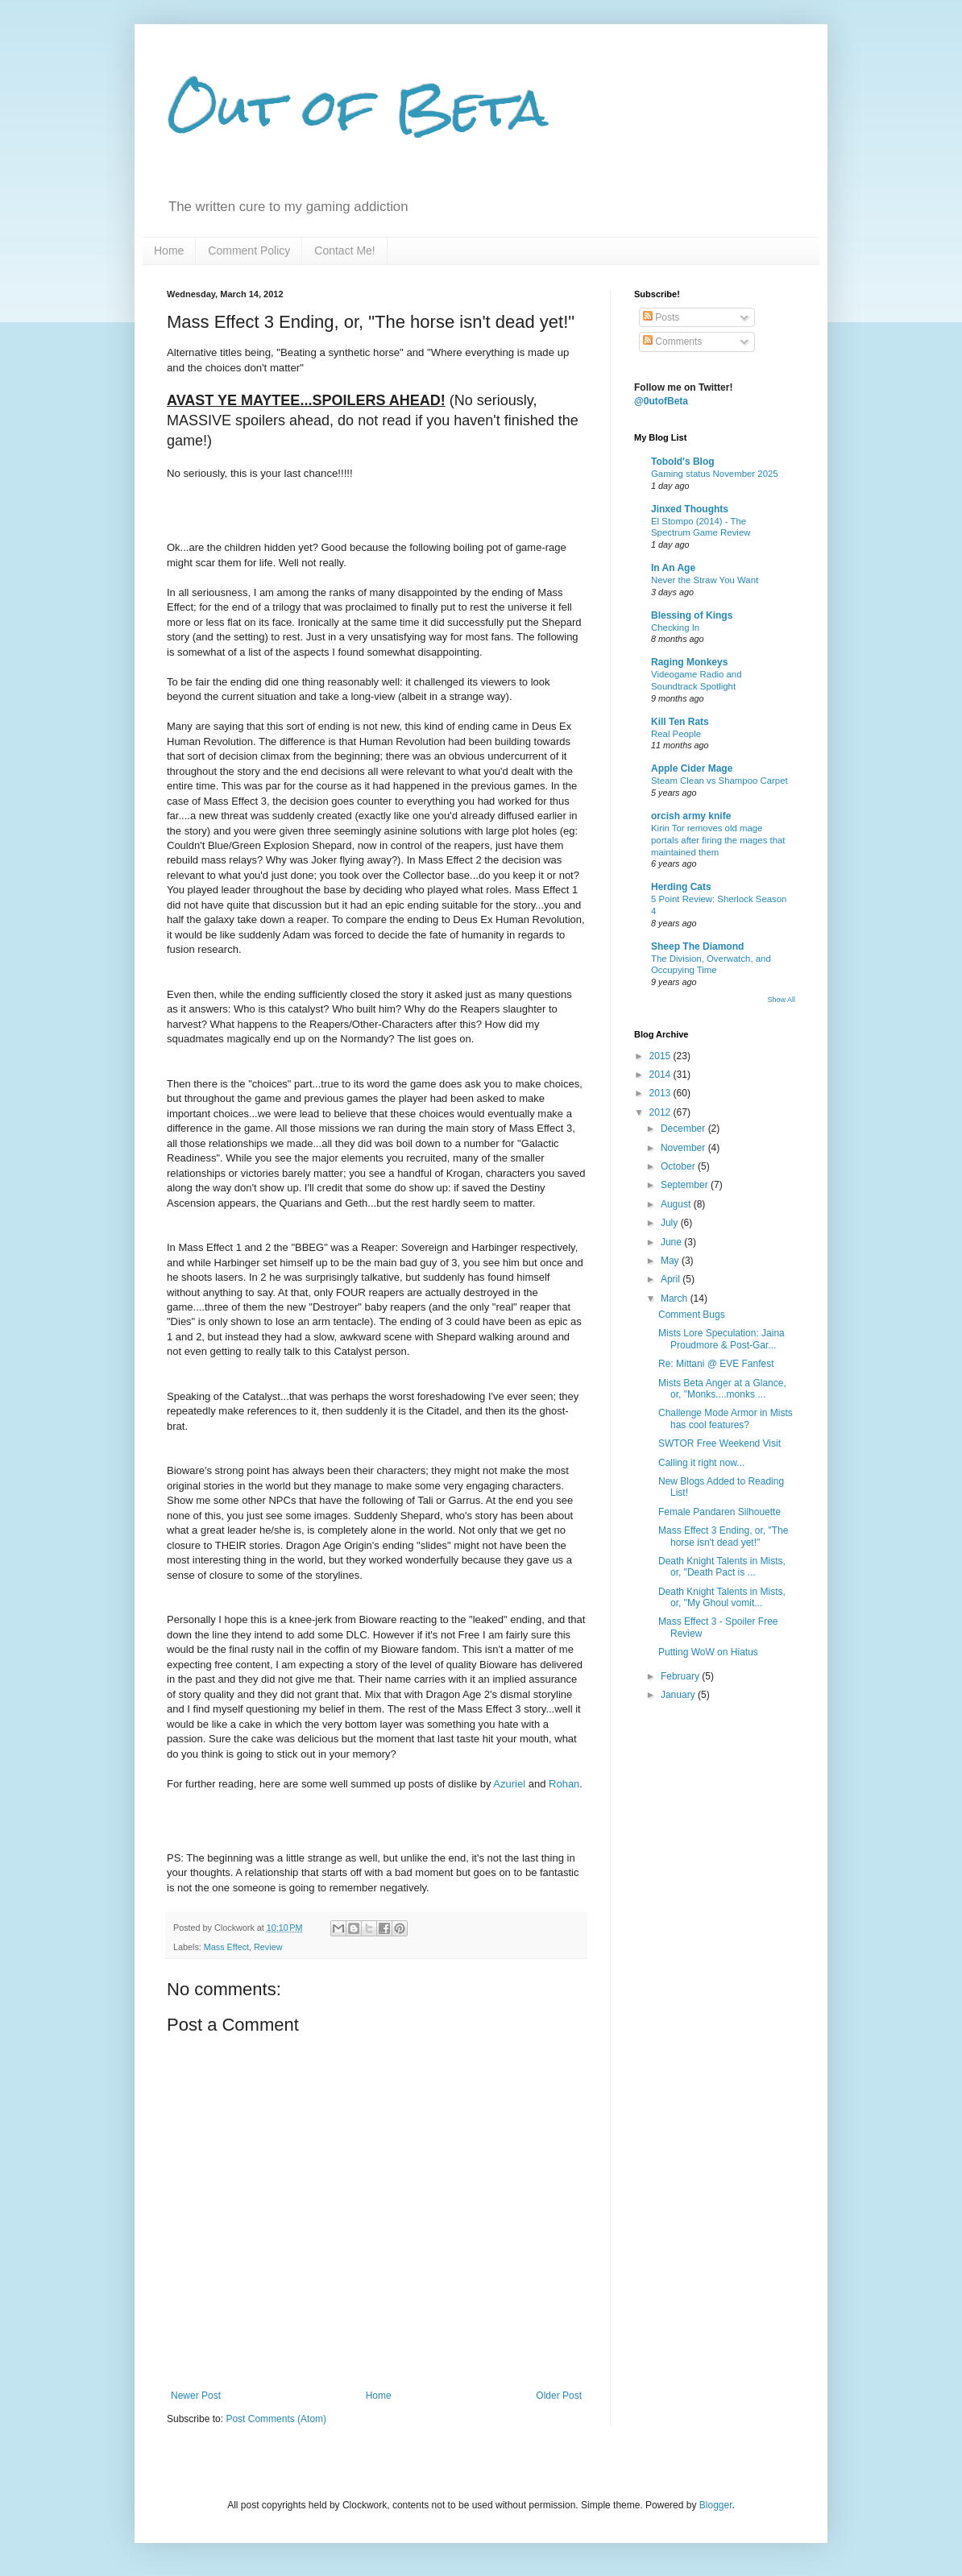  What do you see at coordinates (719, 1443) in the screenshot?
I see `SWTOR Free Weekend Visit` at bounding box center [719, 1443].